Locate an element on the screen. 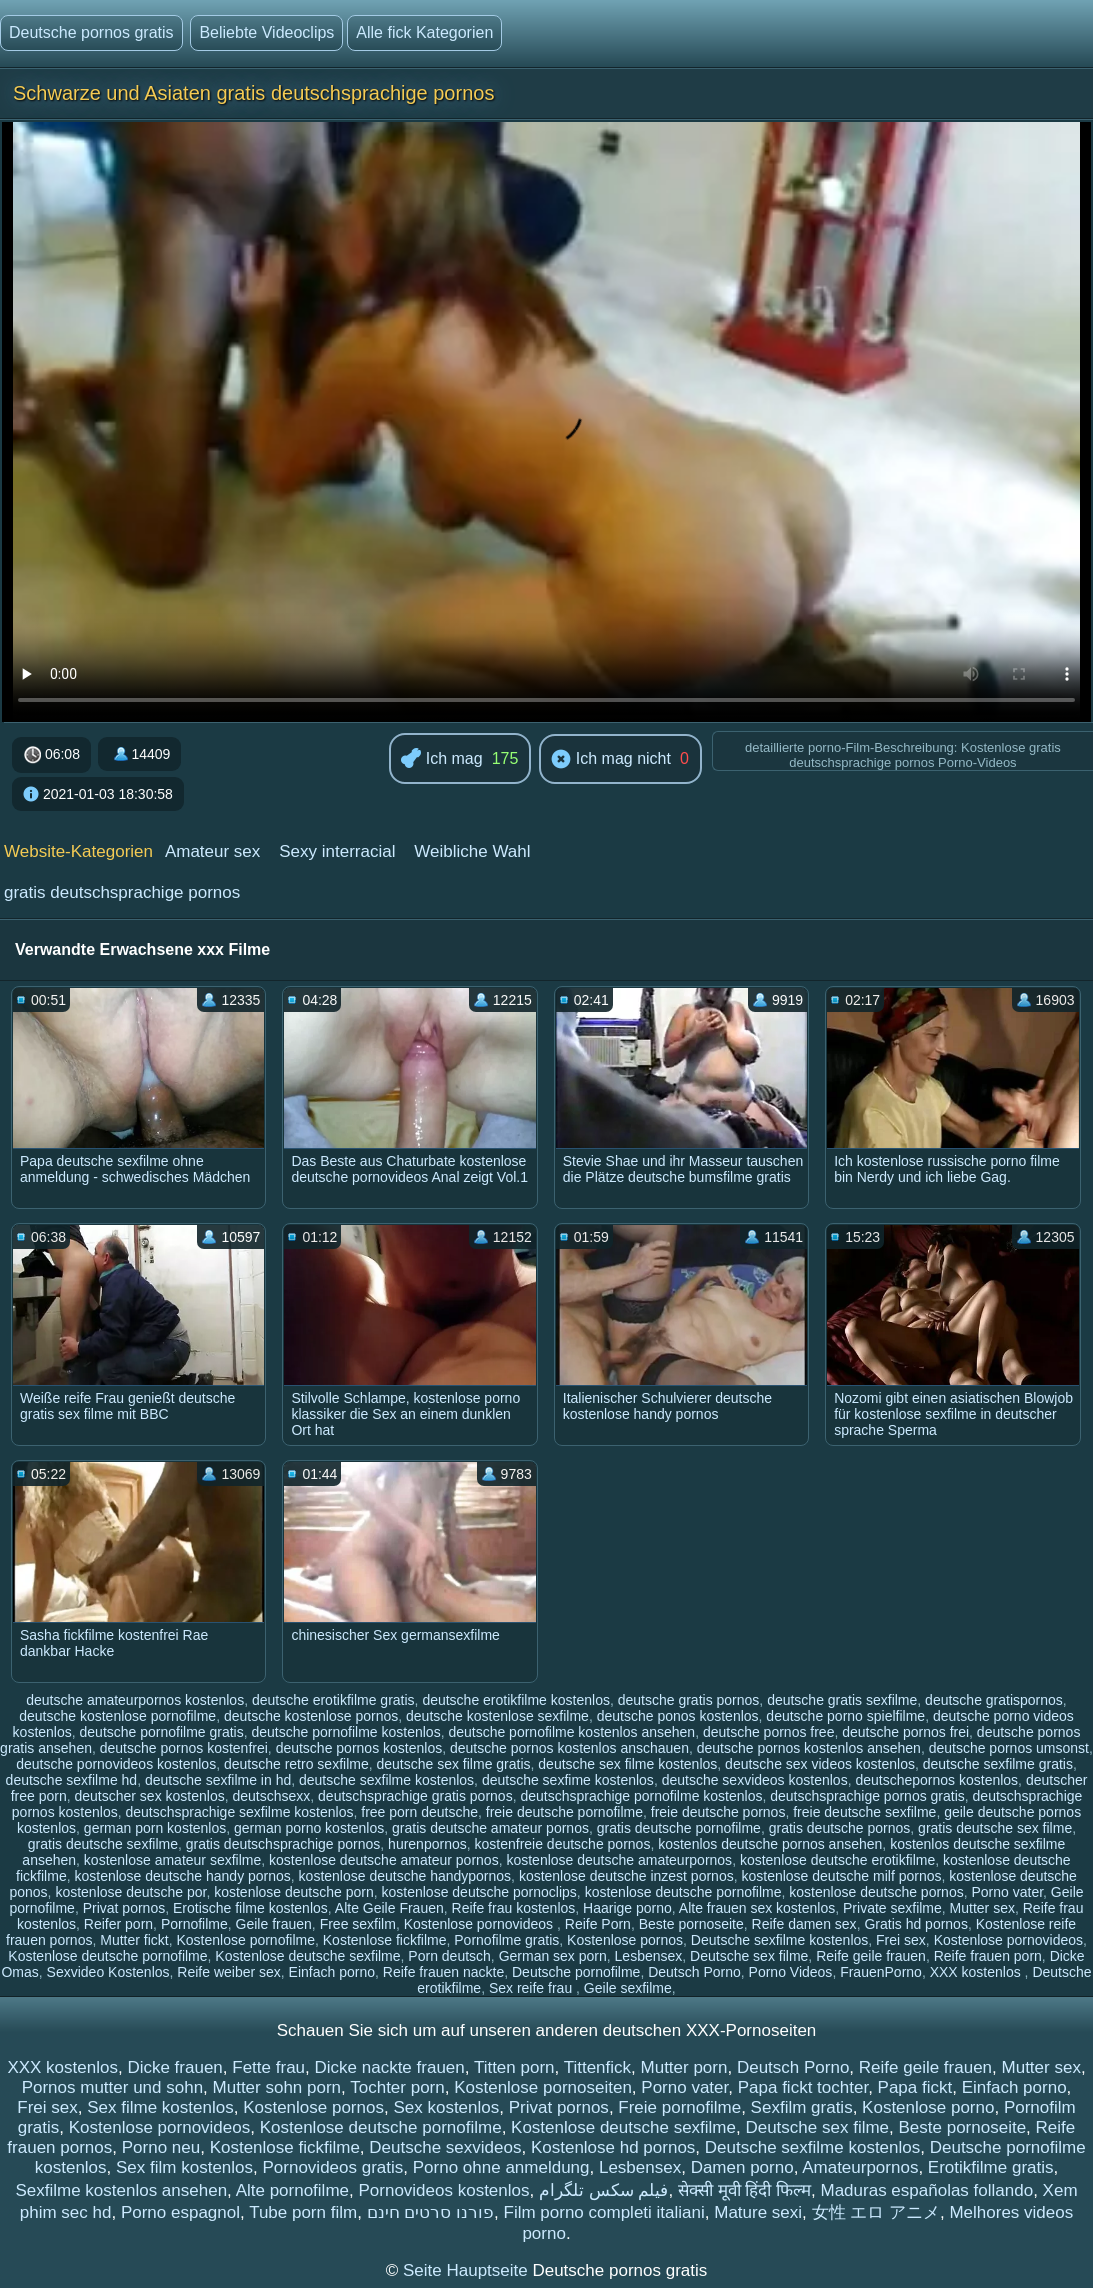 The width and height of the screenshot is (1093, 2288). deutsche sexfilme in hd is located at coordinates (218, 1780).